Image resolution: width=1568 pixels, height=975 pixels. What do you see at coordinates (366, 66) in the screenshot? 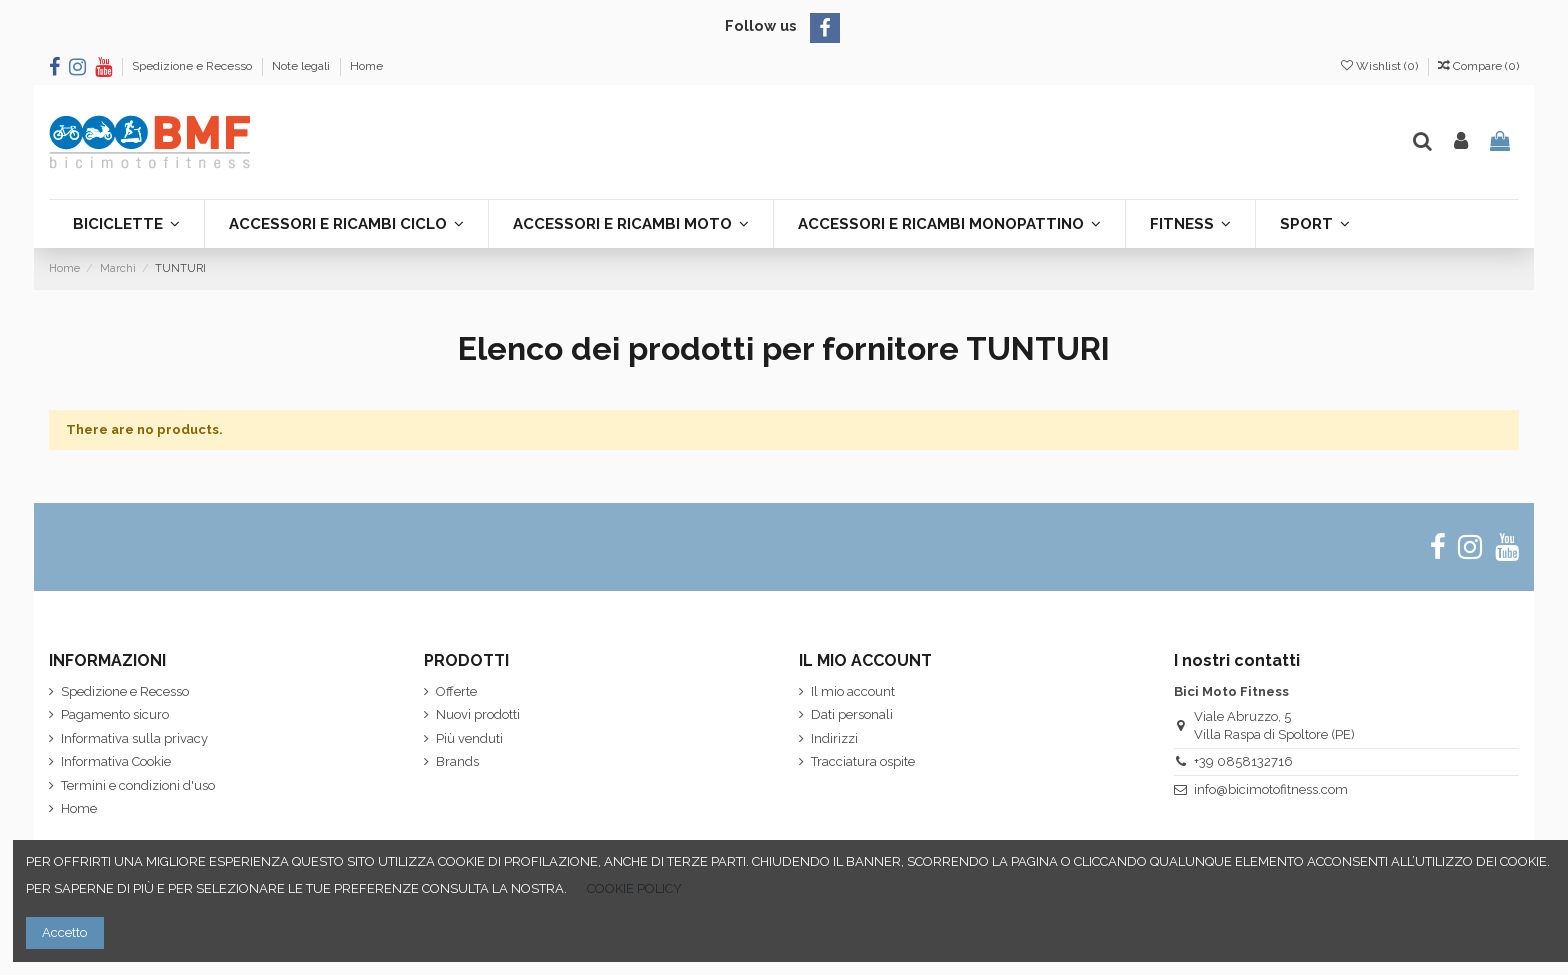
I see `Home` at bounding box center [366, 66].